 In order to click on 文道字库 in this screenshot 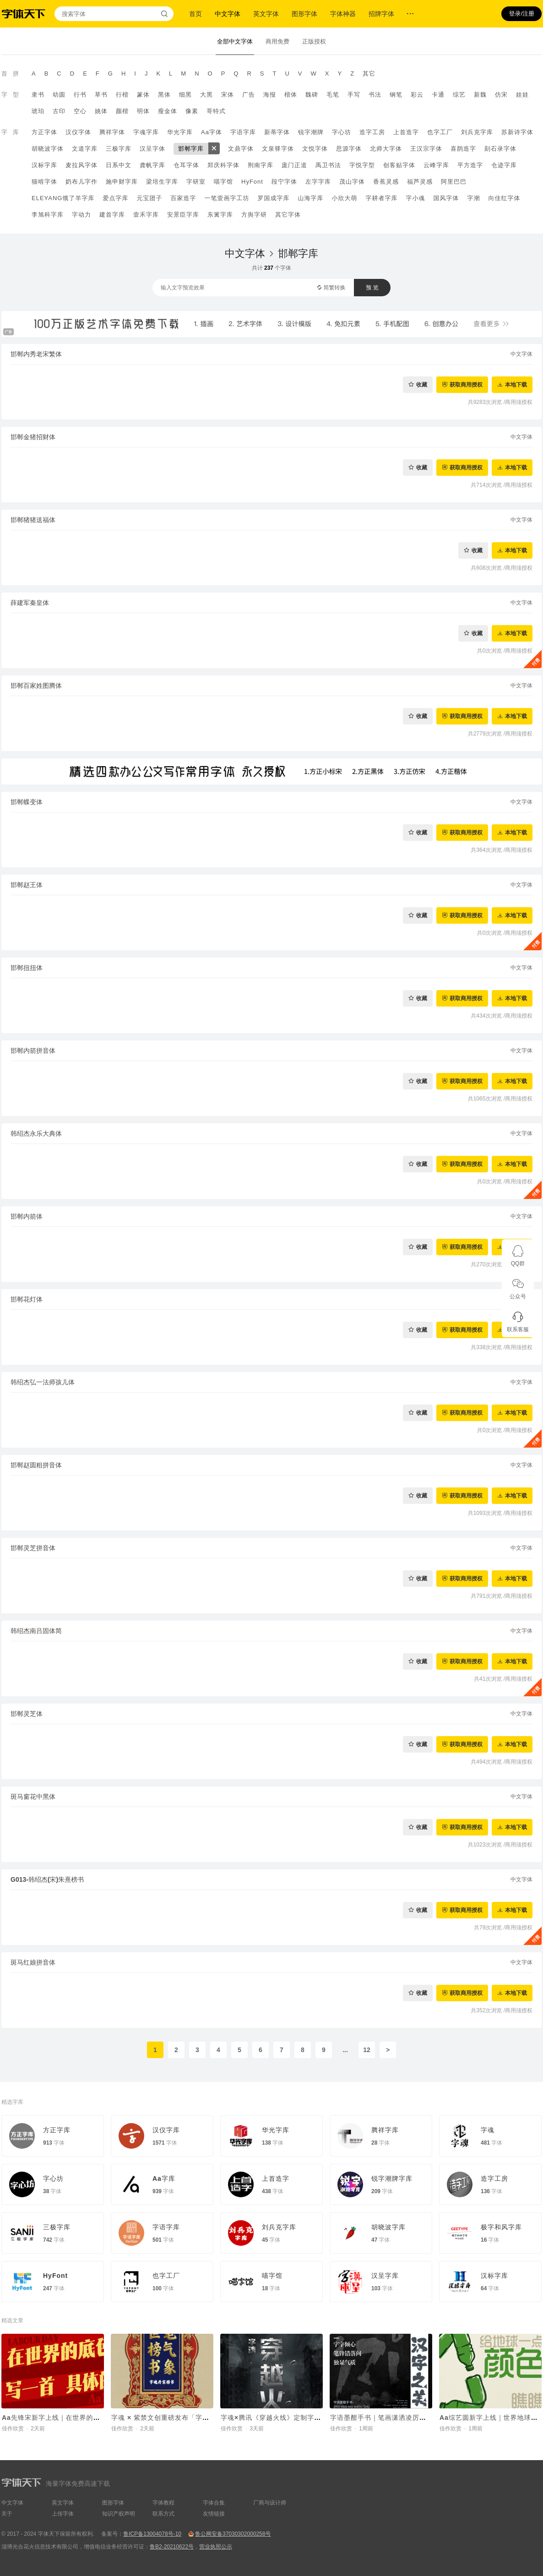, I will do `click(85, 148)`.